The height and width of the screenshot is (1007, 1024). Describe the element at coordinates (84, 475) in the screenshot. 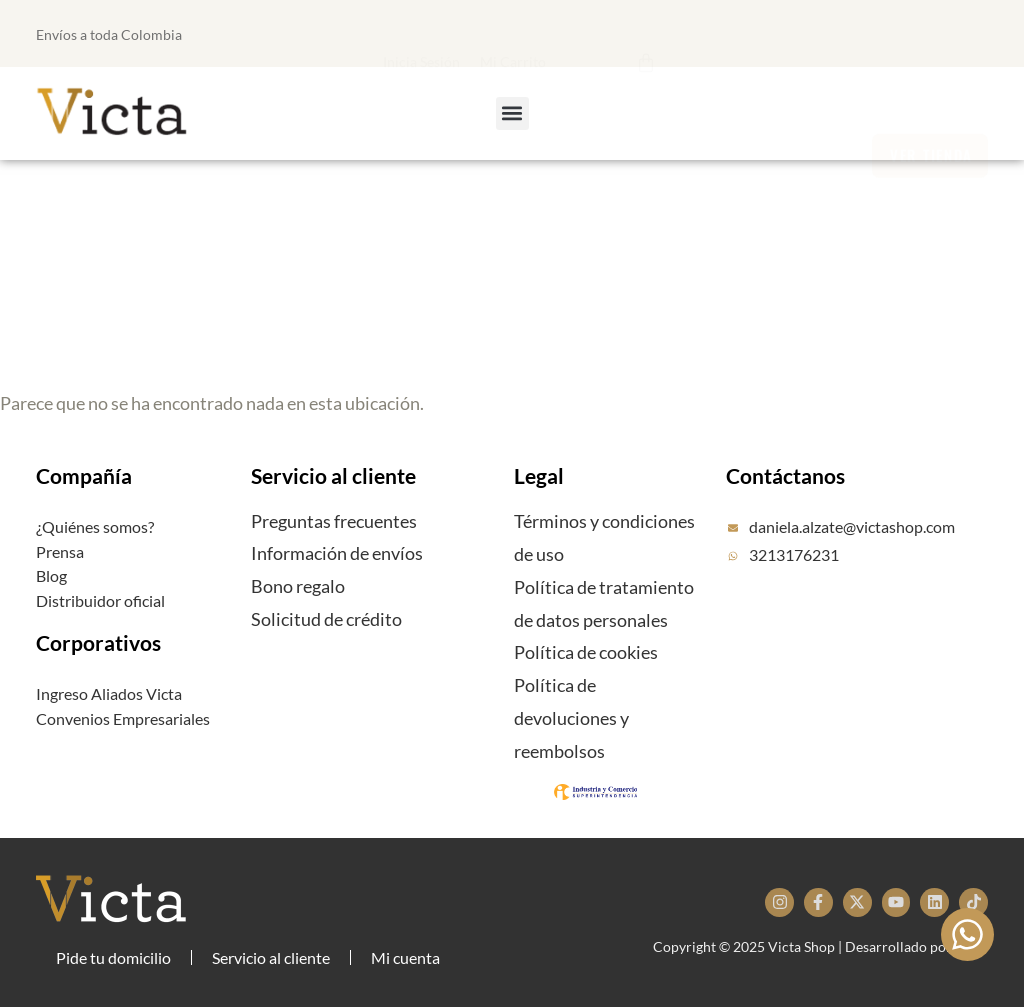

I see `Compañía` at that location.